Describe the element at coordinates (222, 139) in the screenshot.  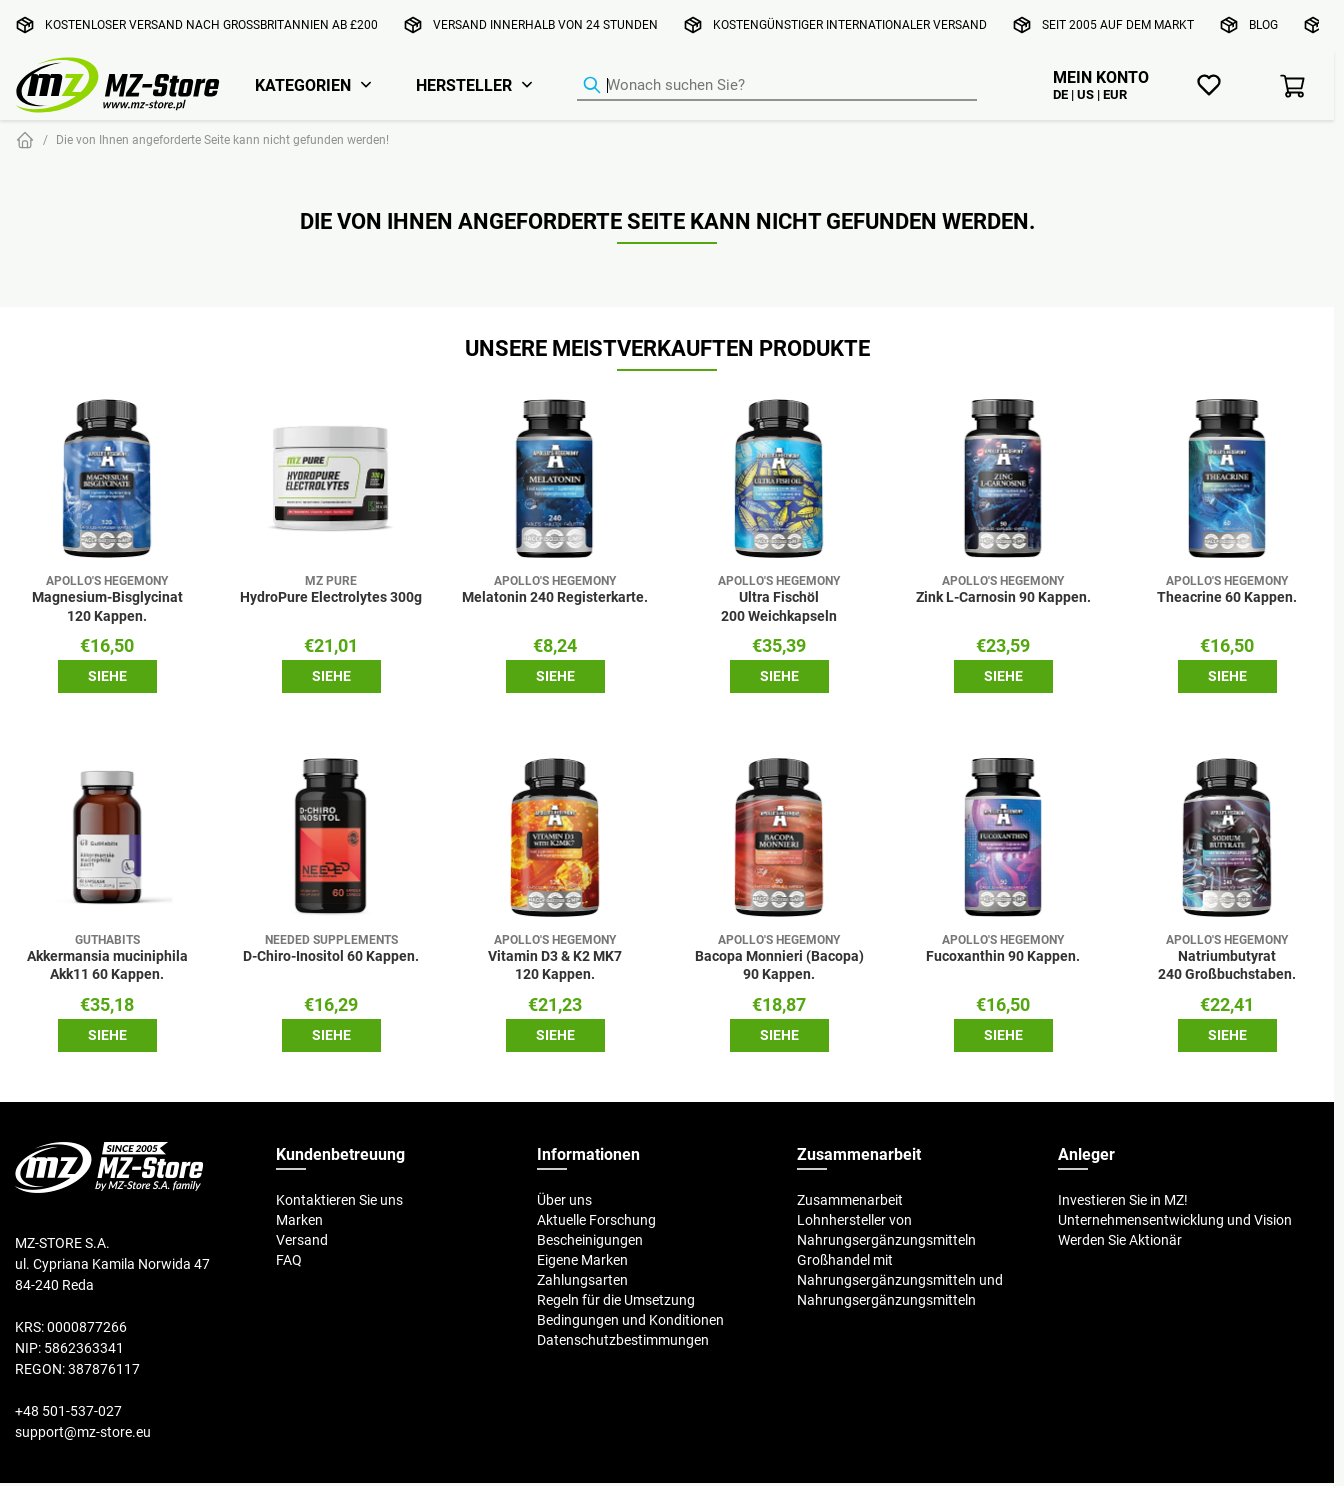
I see `Die von Ihnen angeforderte Seite kann nicht gefunden werden!` at that location.